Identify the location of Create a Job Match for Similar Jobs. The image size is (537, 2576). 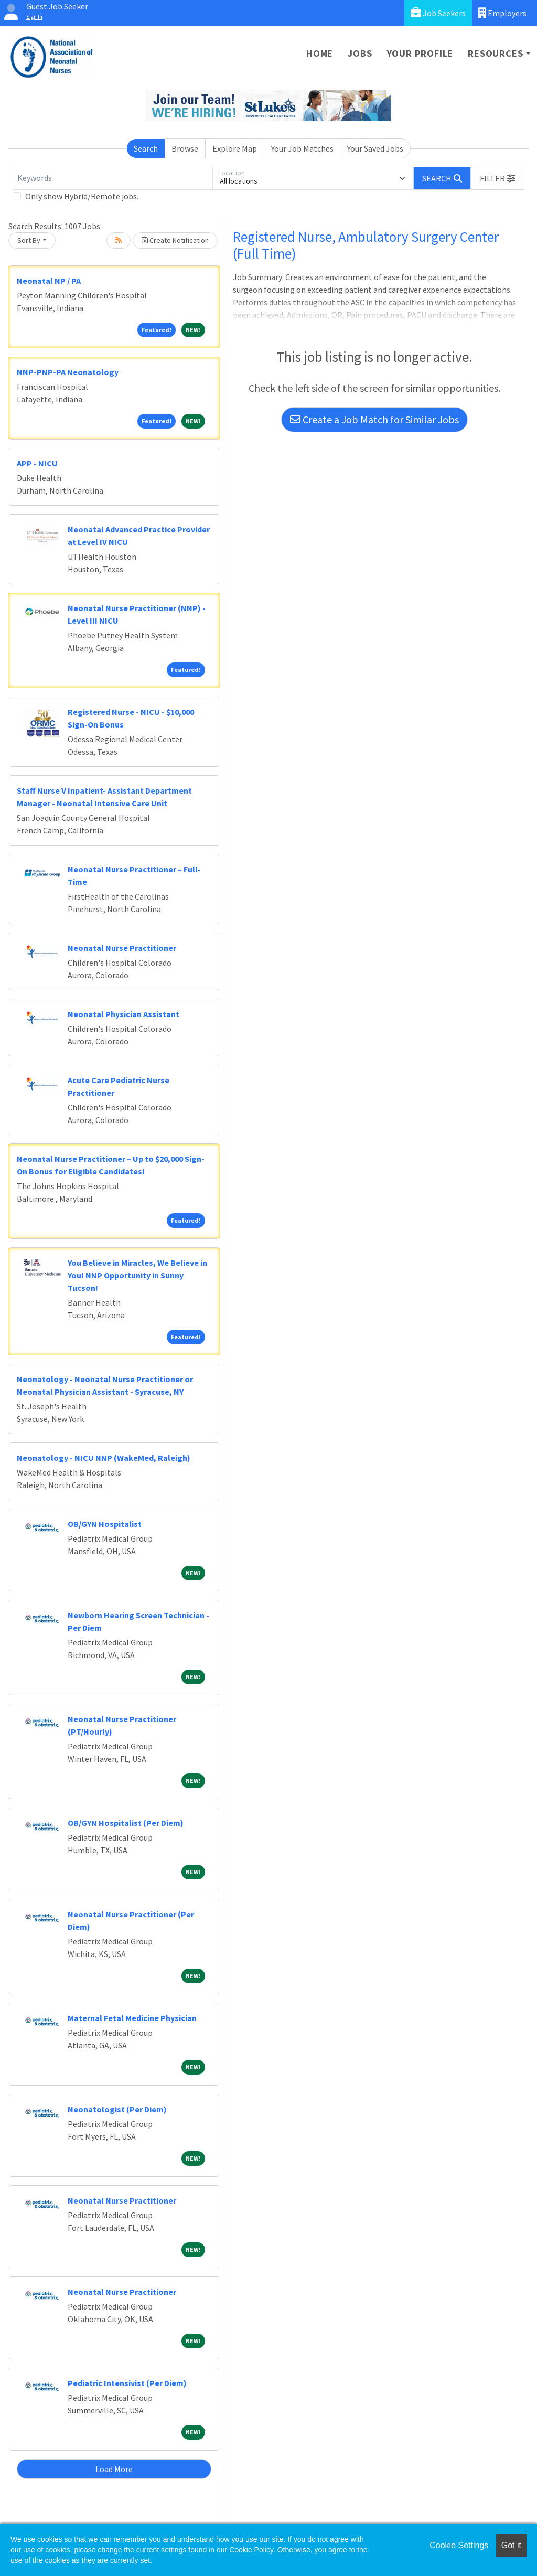
(374, 419).